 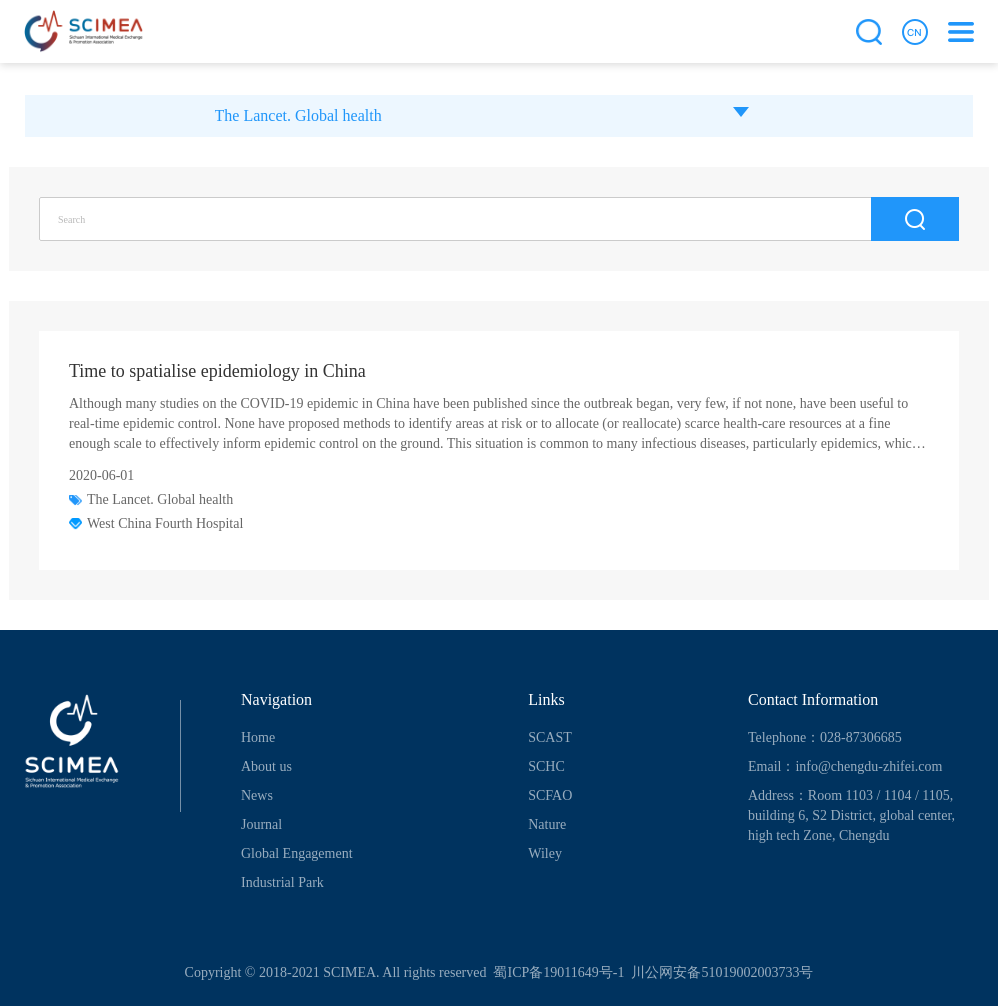 I want to click on Home, so click(x=258, y=737).